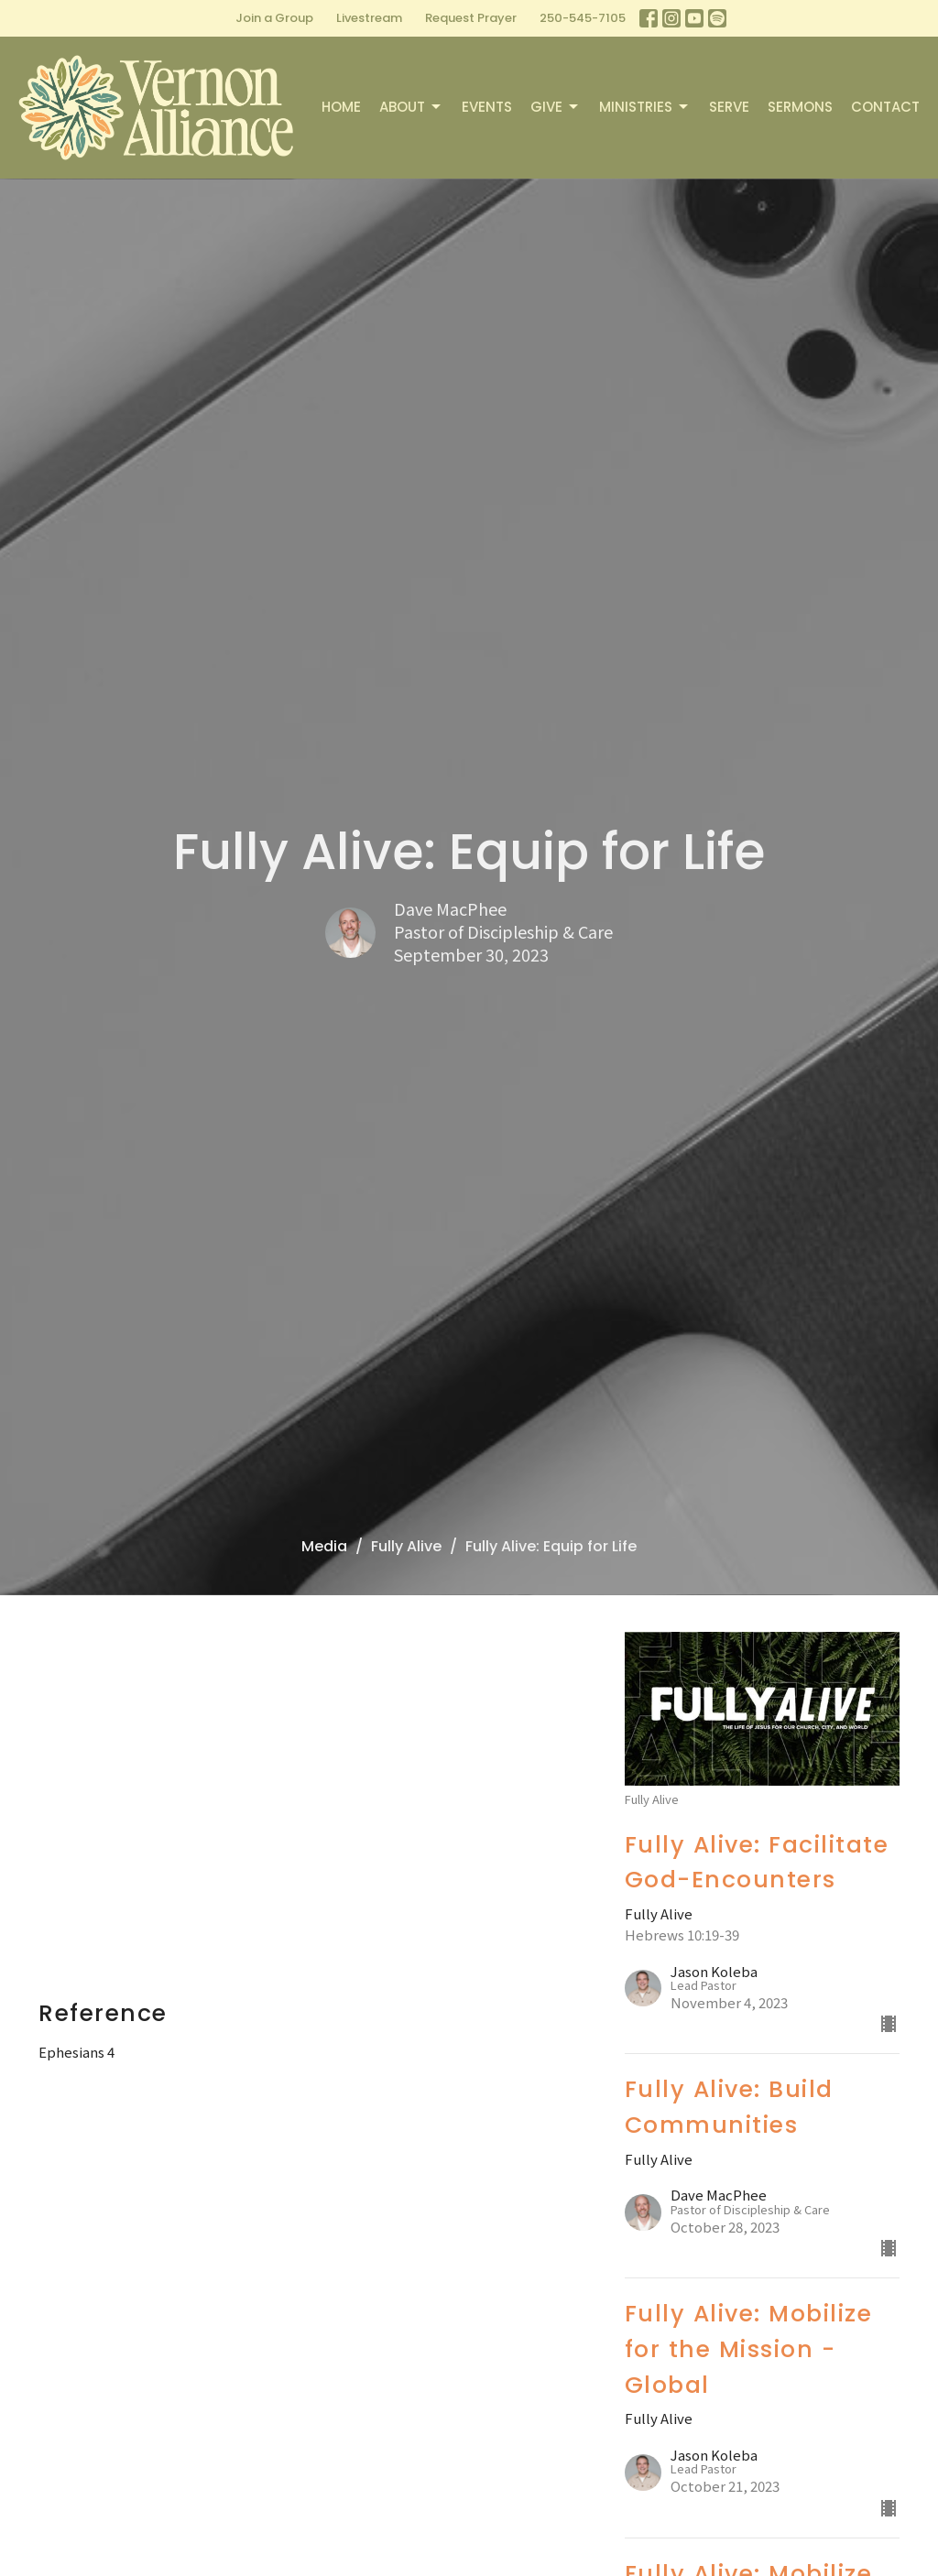  Describe the element at coordinates (885, 106) in the screenshot. I see `Contact` at that location.